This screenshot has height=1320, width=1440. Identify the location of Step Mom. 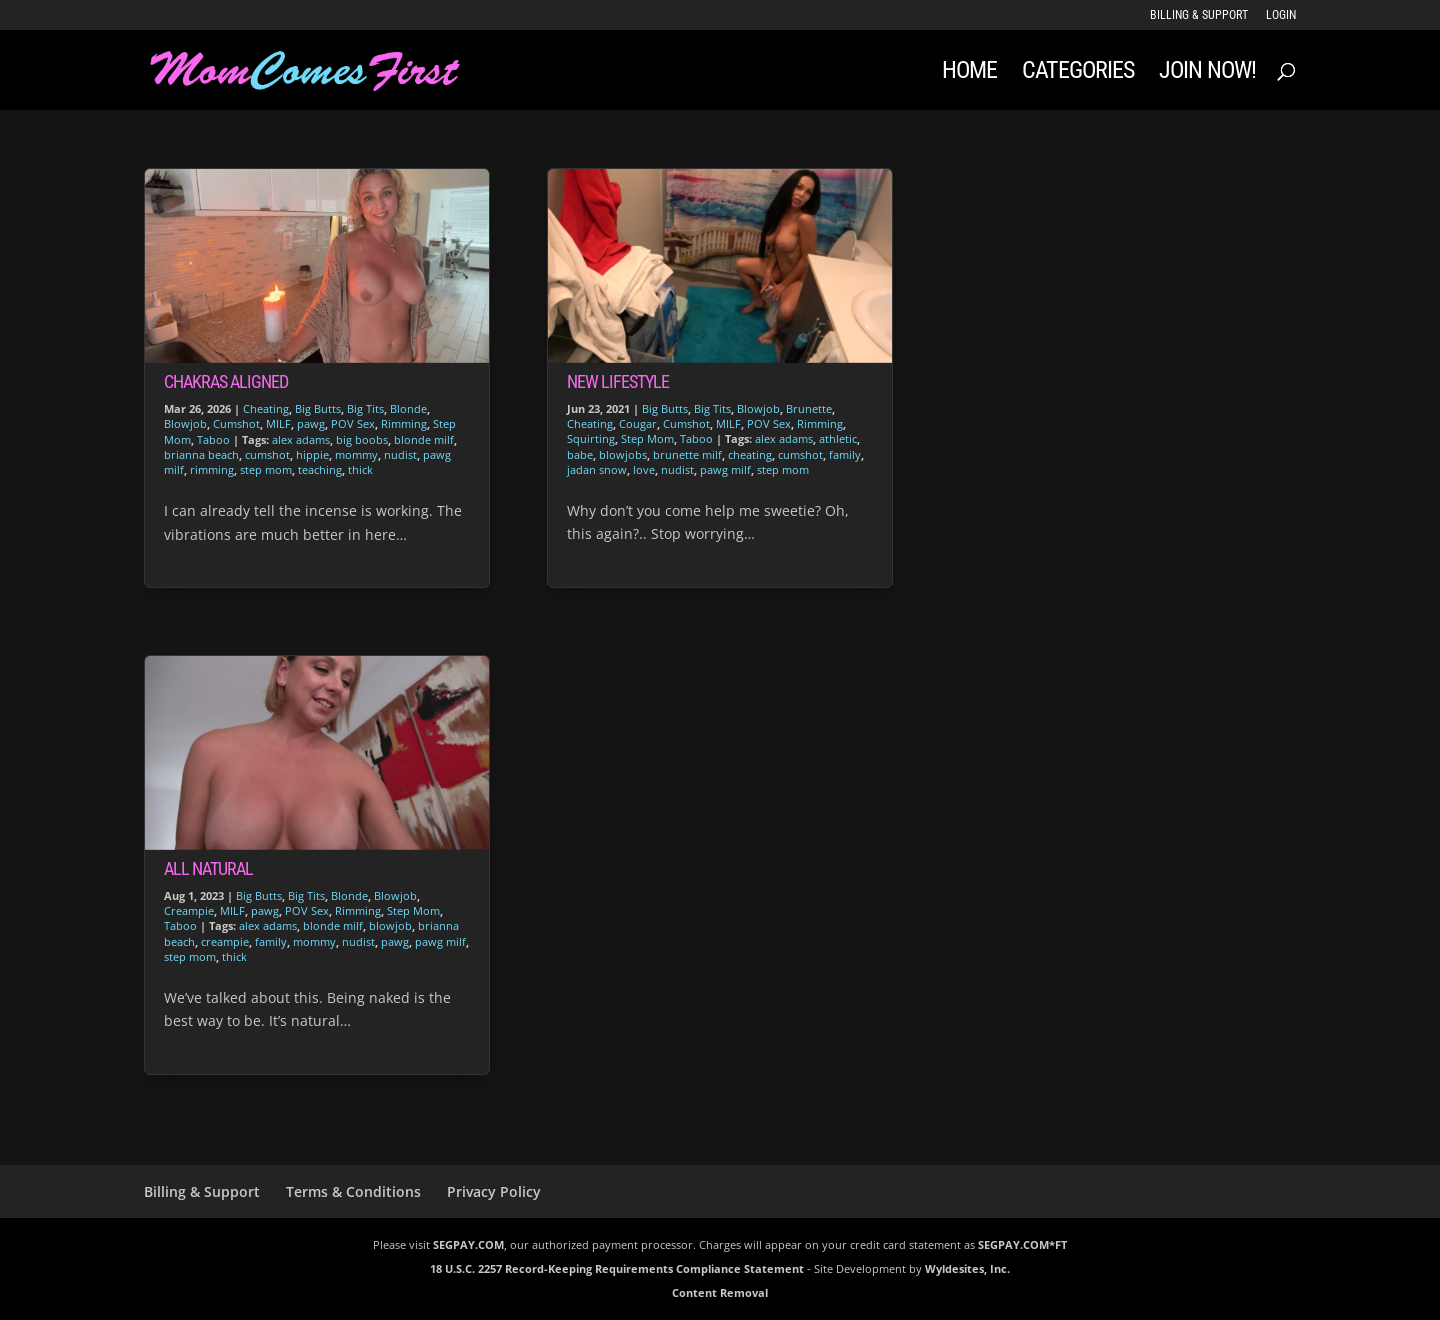
(413, 910).